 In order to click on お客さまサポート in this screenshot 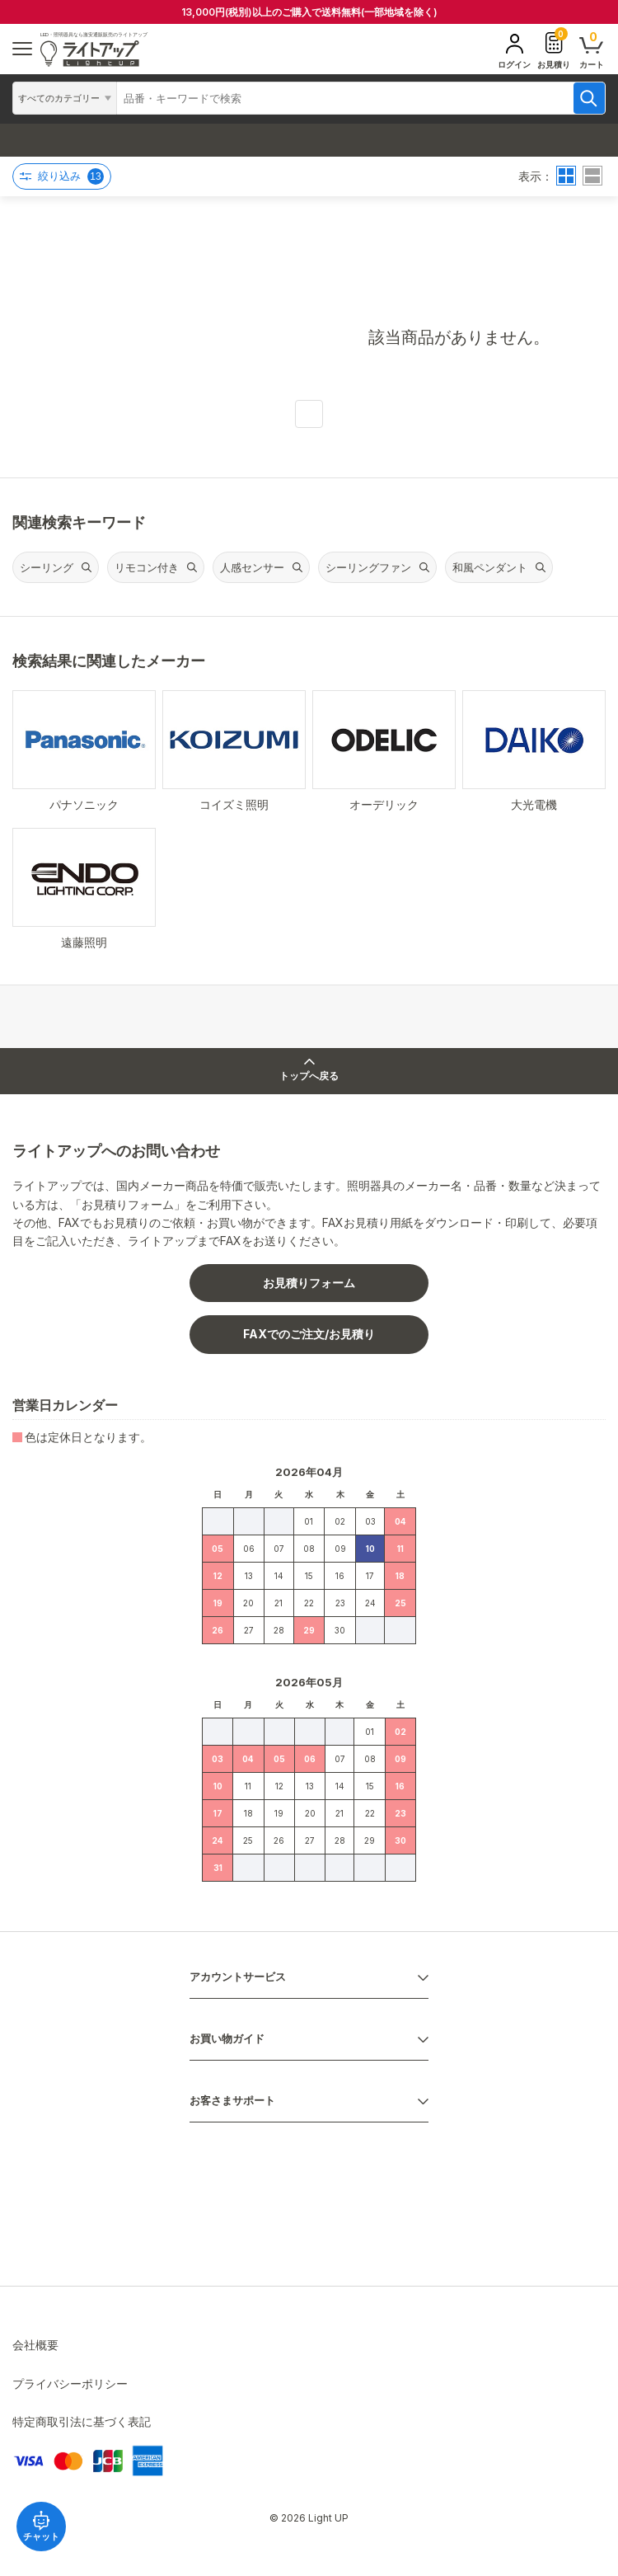, I will do `click(232, 2100)`.